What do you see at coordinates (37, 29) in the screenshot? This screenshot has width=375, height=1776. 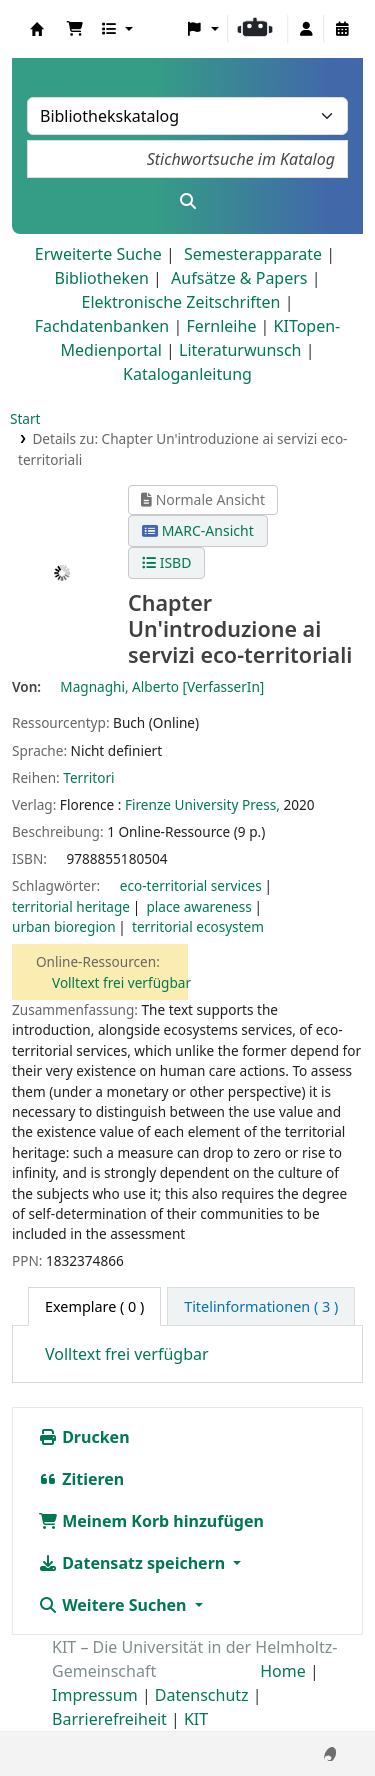 I see `Koha` at bounding box center [37, 29].